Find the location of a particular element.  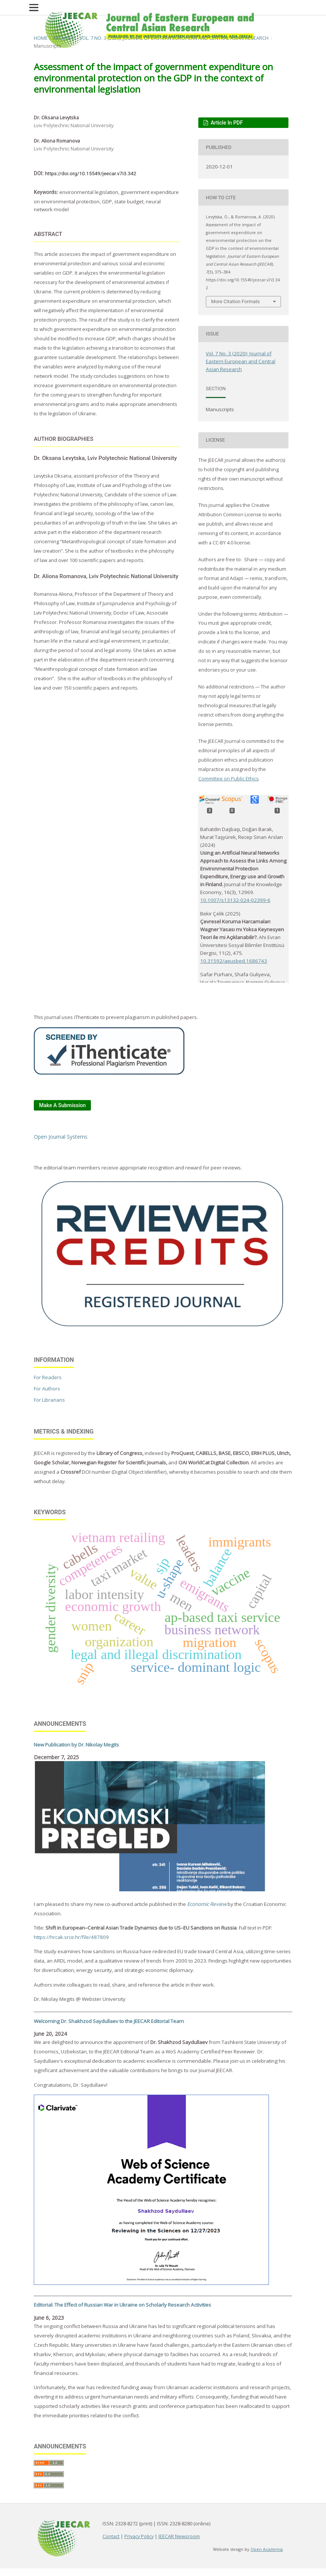

New Publication by Dr. Nikolay Megits is located at coordinates (76, 1744).